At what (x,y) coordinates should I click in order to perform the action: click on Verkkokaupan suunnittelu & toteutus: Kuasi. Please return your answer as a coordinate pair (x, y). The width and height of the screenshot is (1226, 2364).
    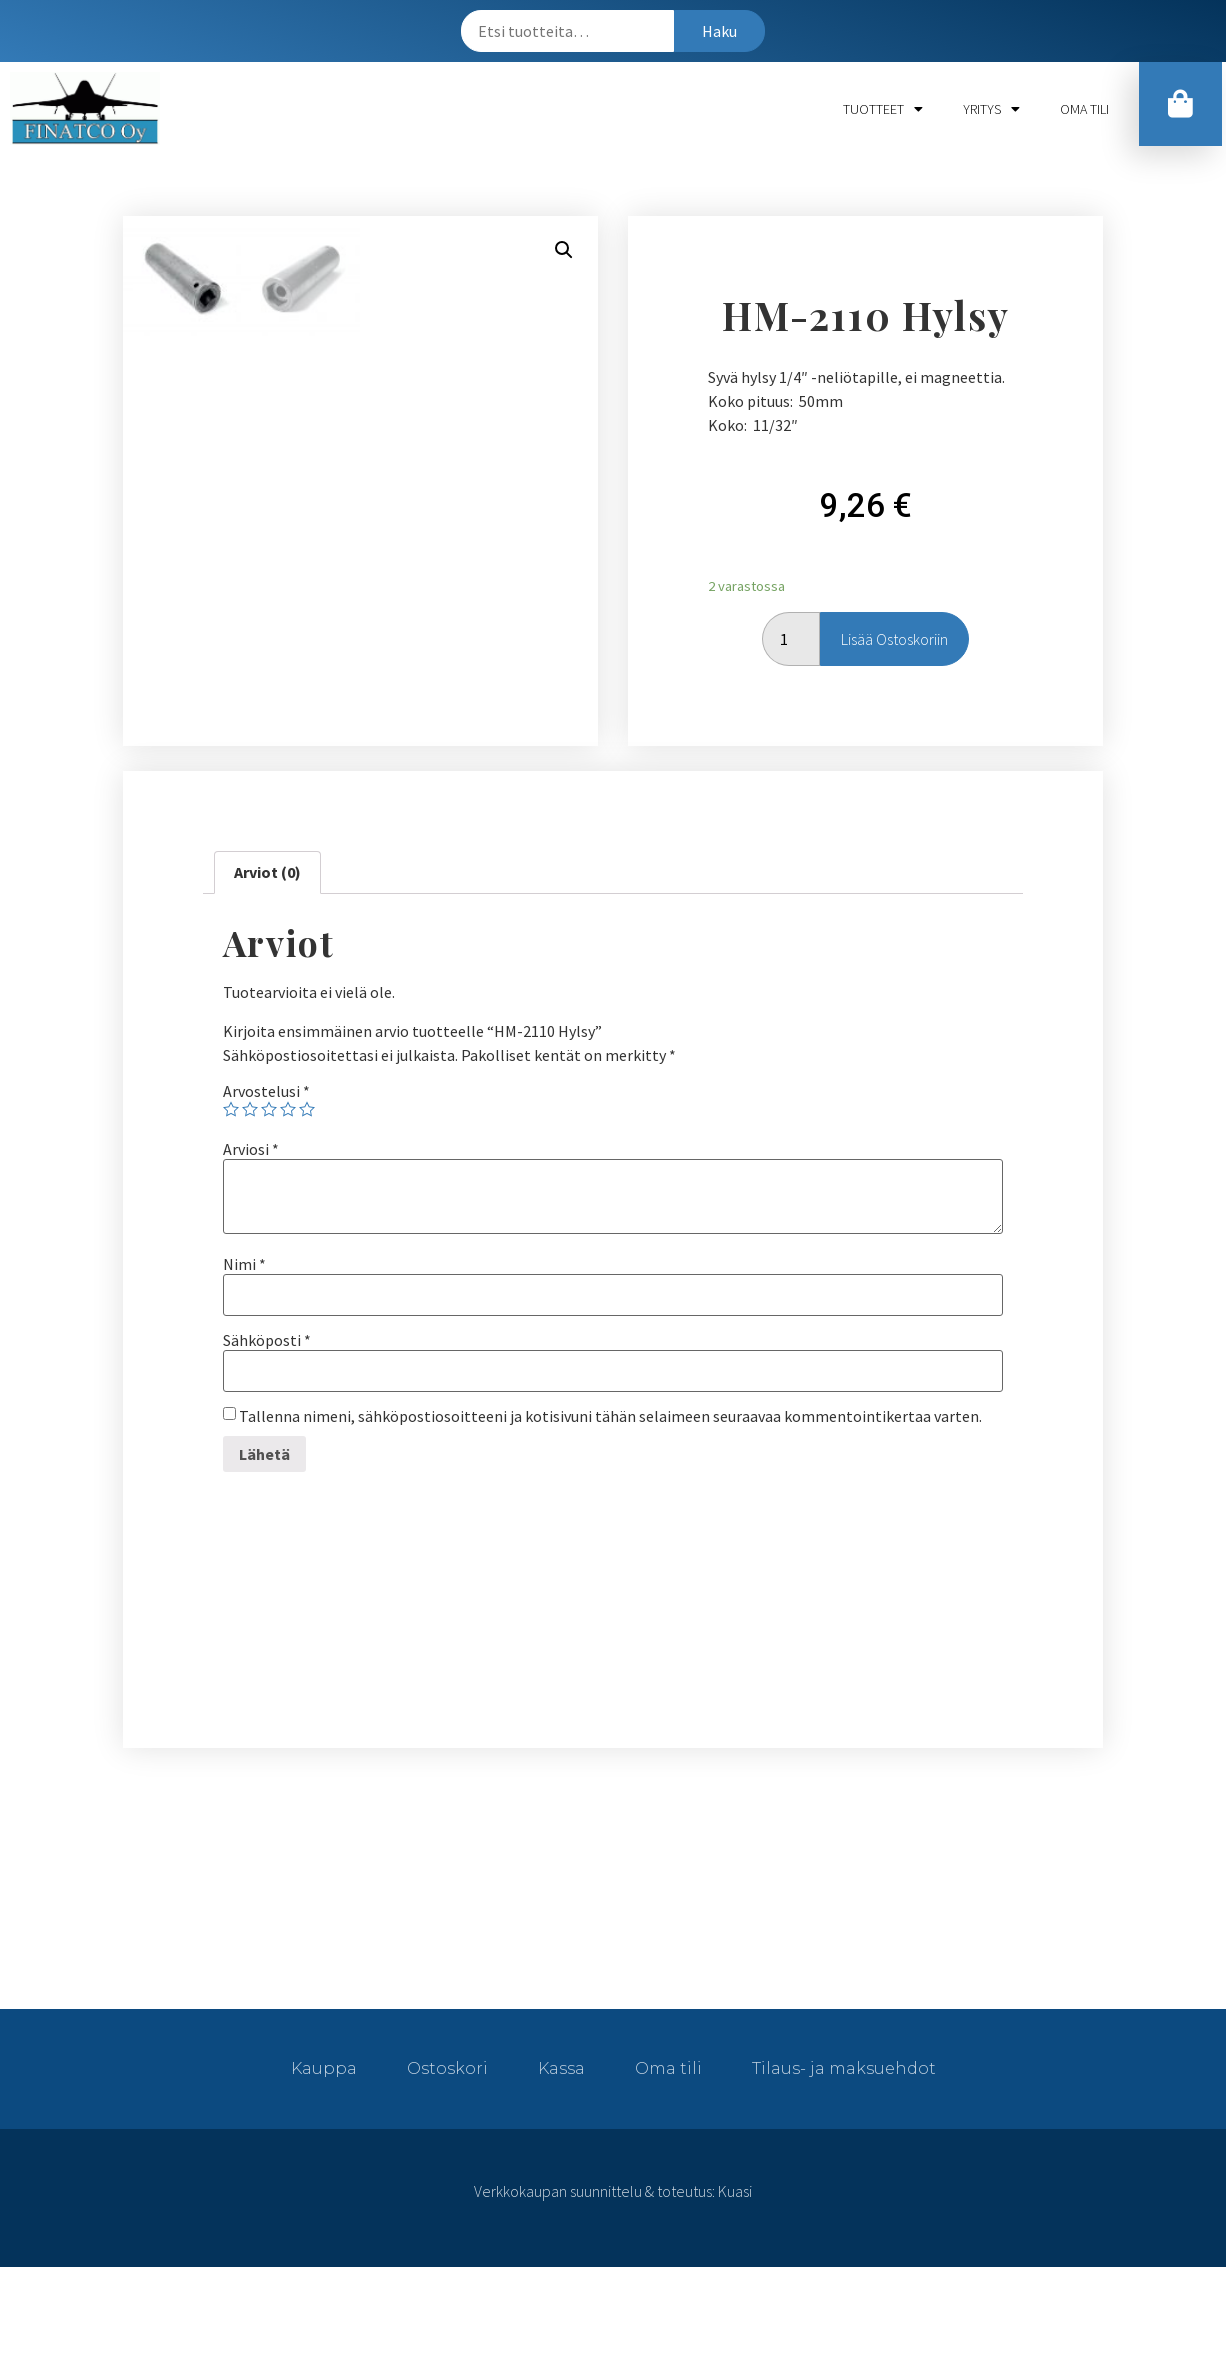
    Looking at the image, I should click on (613, 2288).